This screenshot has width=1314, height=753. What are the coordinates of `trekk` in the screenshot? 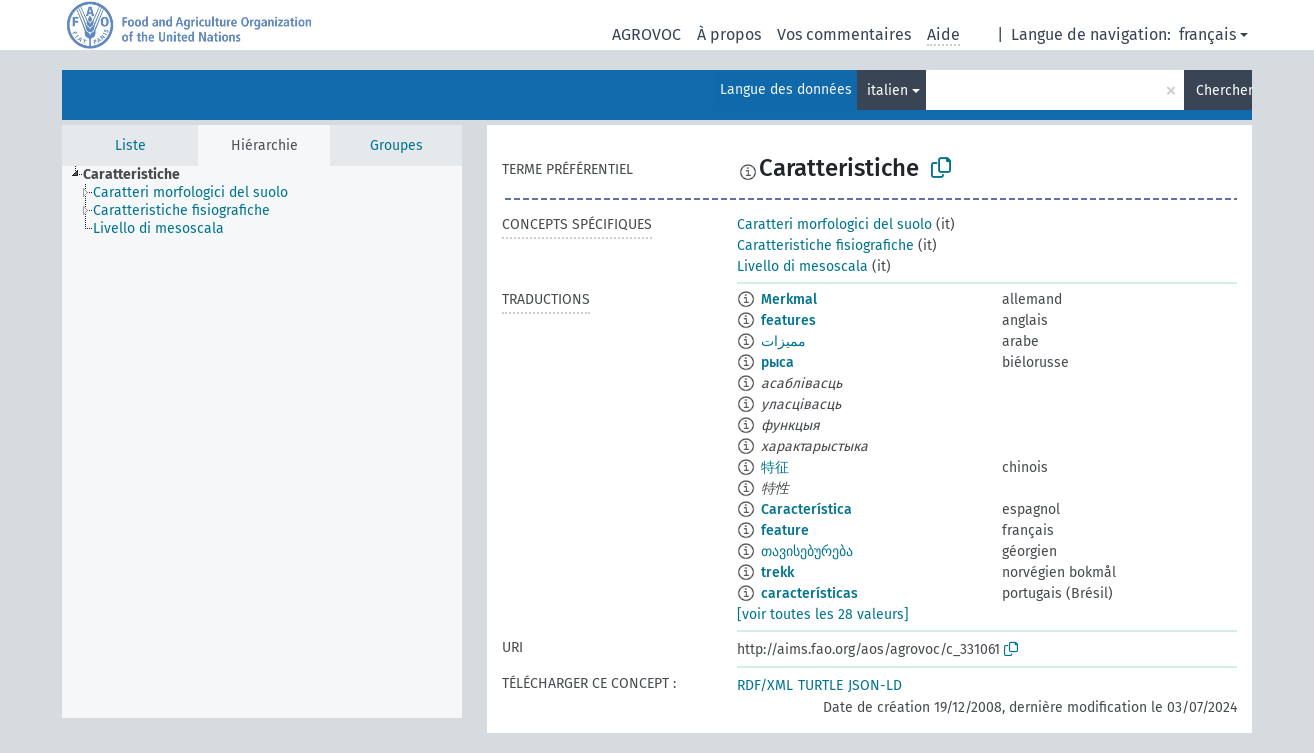 It's located at (777, 572).